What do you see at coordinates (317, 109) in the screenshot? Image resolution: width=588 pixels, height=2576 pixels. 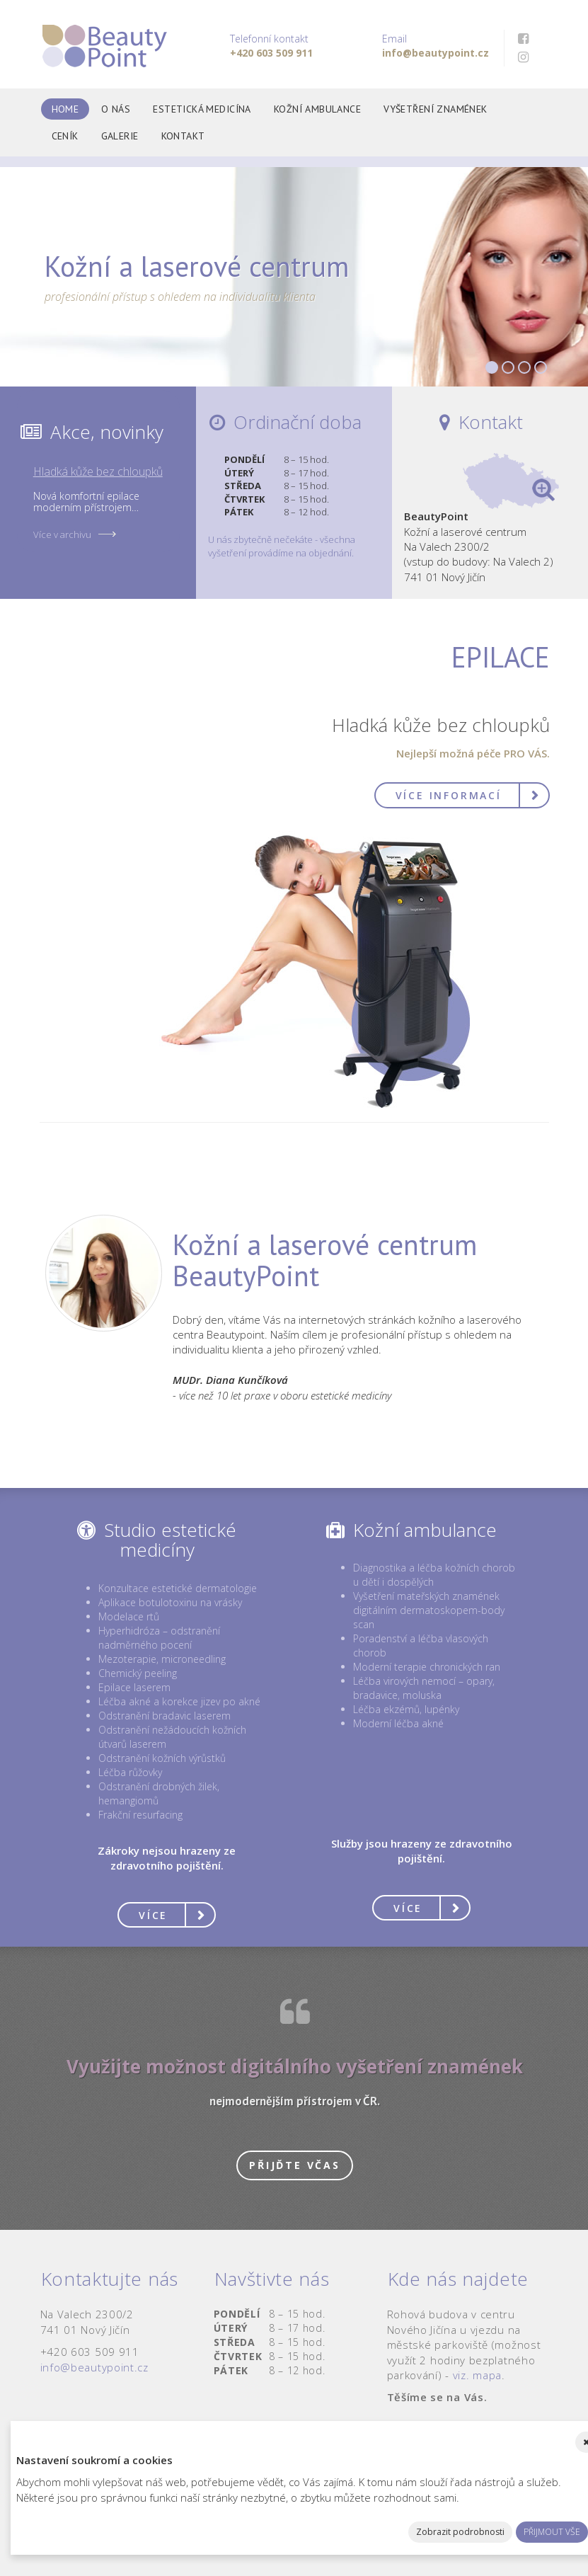 I see `Kožní ambulance` at bounding box center [317, 109].